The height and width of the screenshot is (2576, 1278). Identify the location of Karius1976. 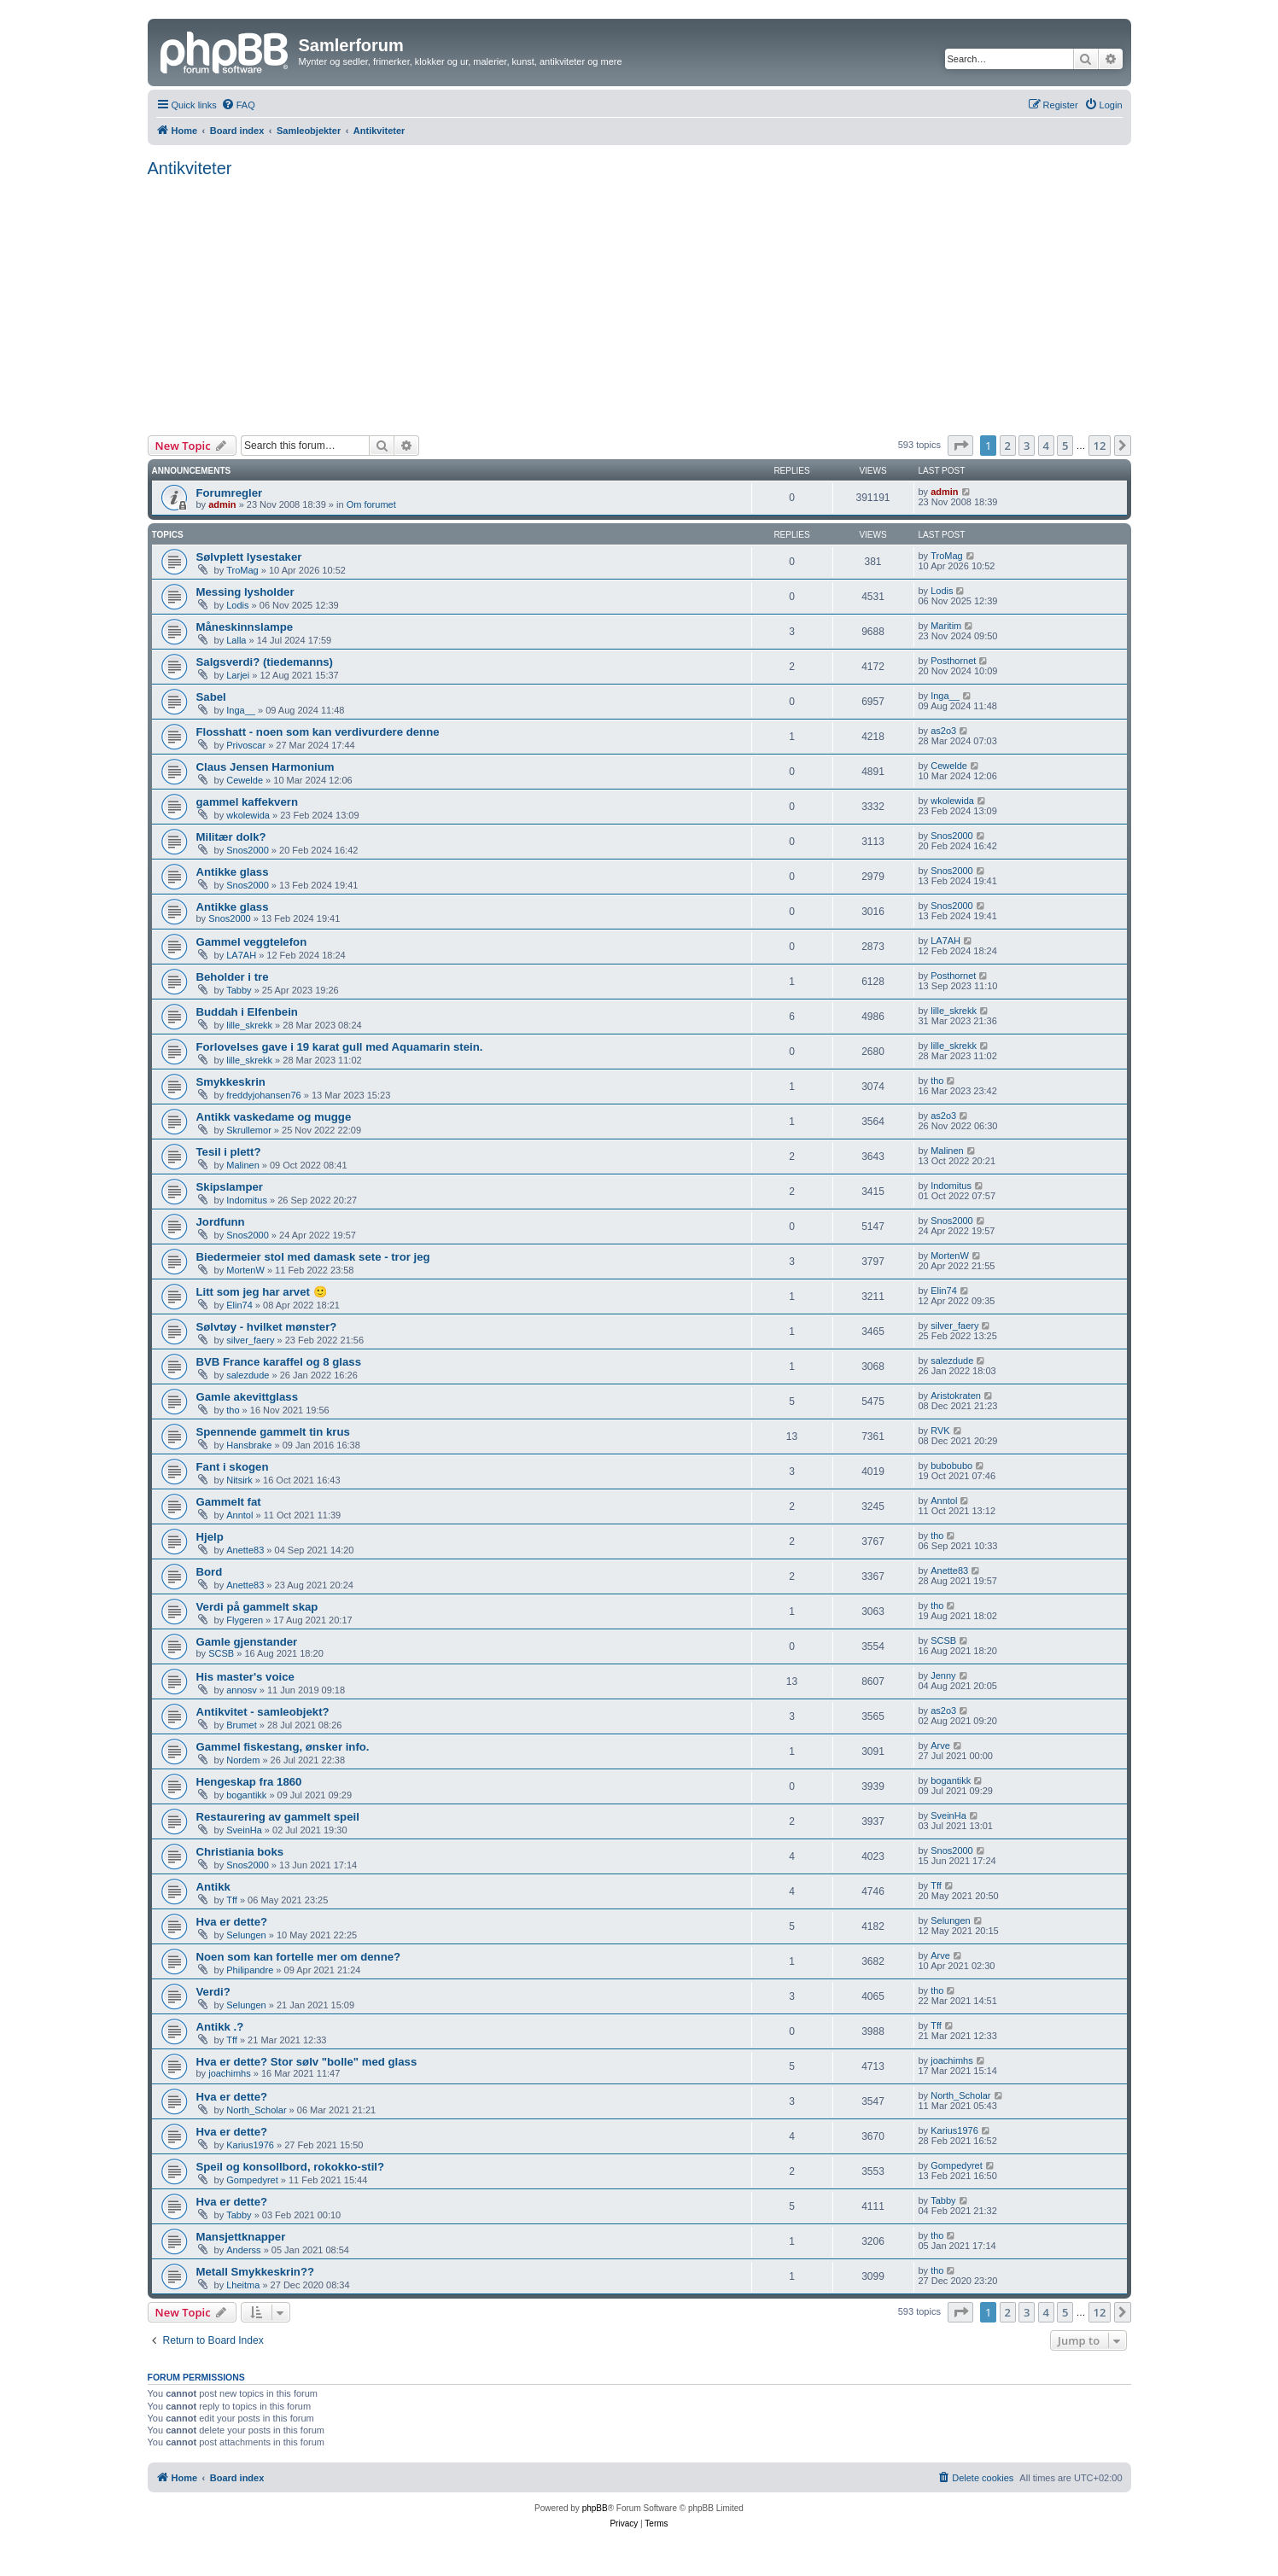
(250, 2145).